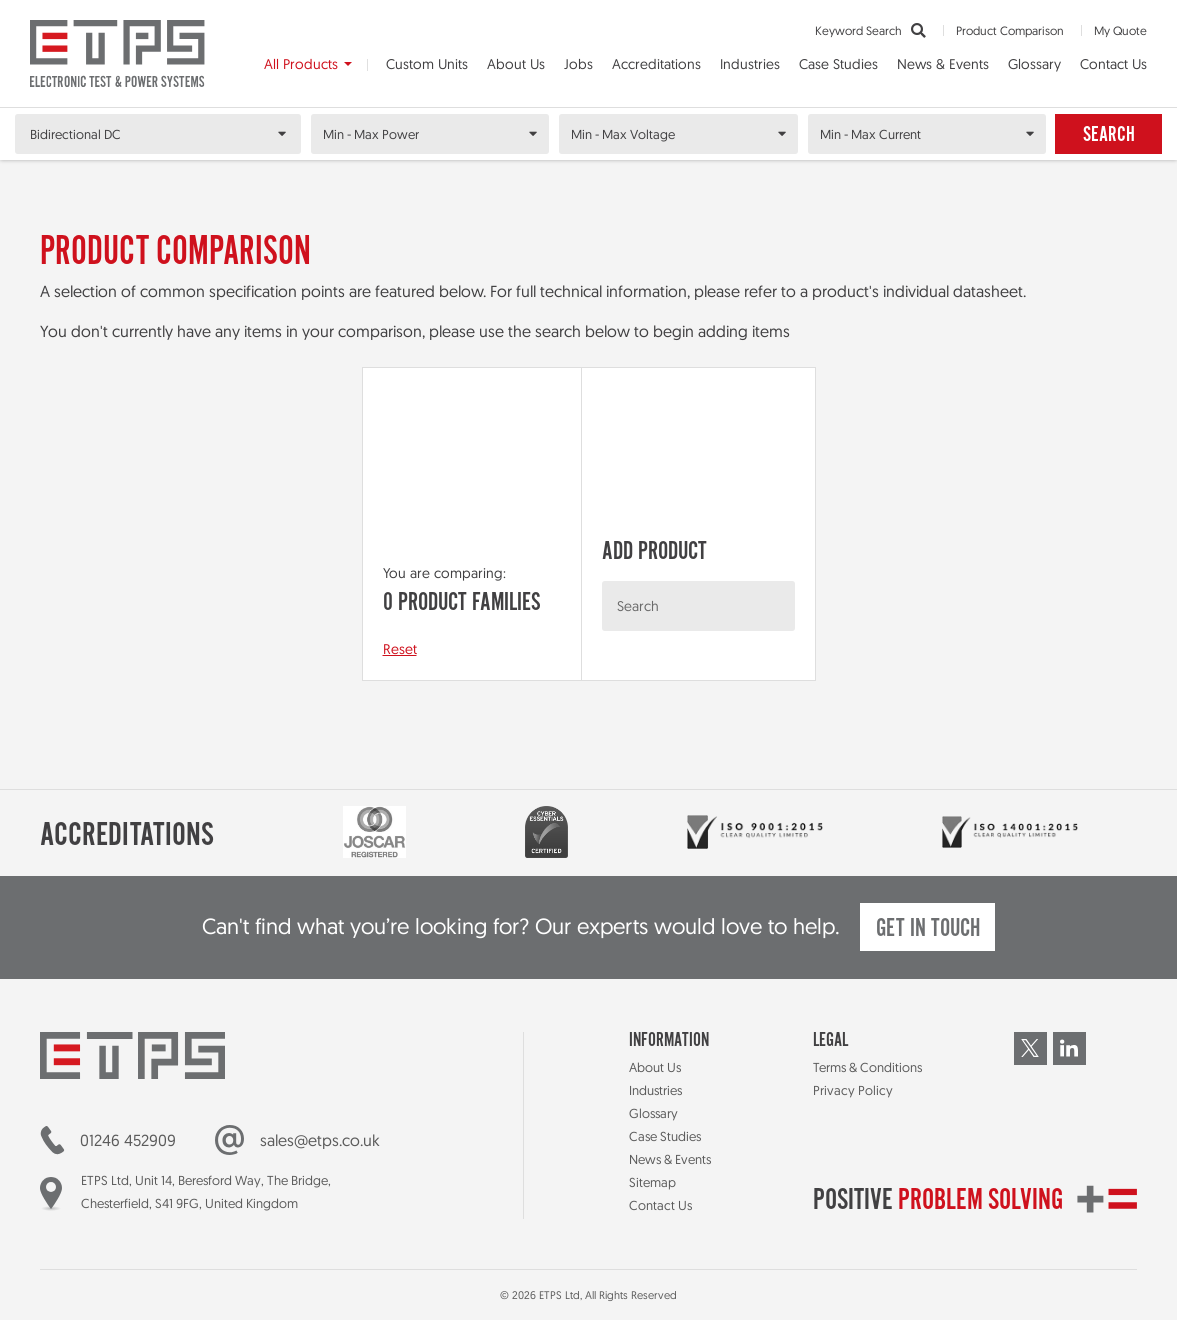 This screenshot has height=1320, width=1177. Describe the element at coordinates (750, 64) in the screenshot. I see `Industries` at that location.